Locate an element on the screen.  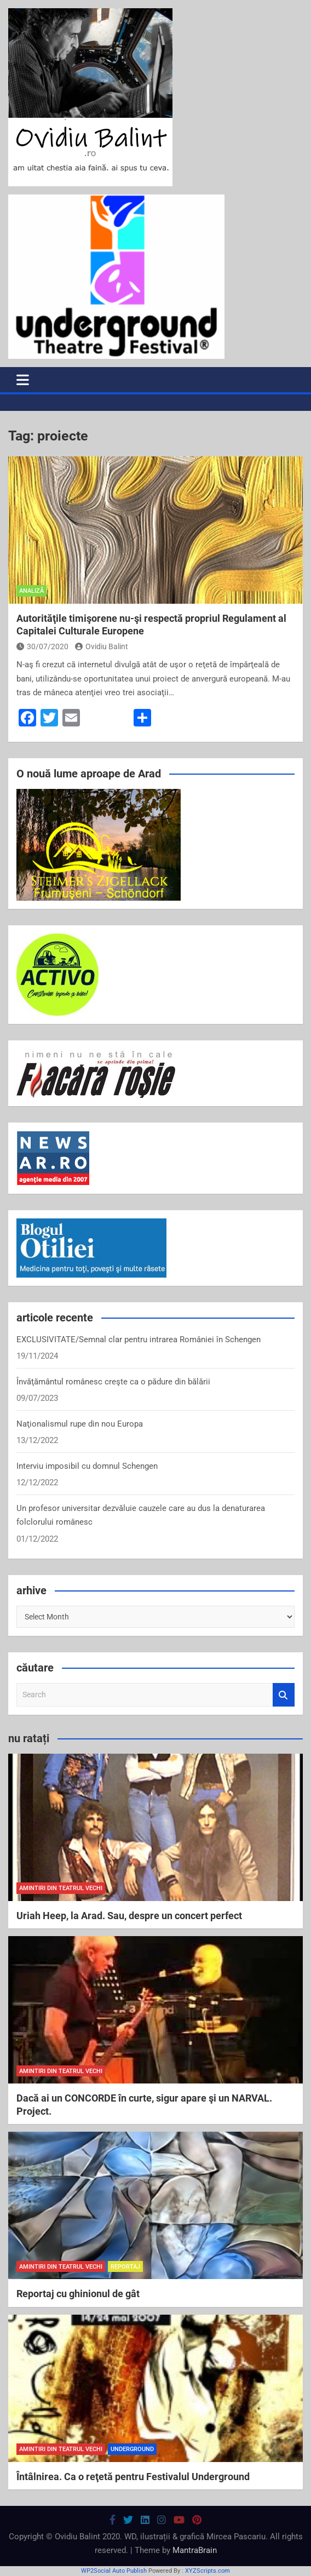
MantraBrain is located at coordinates (194, 2550).